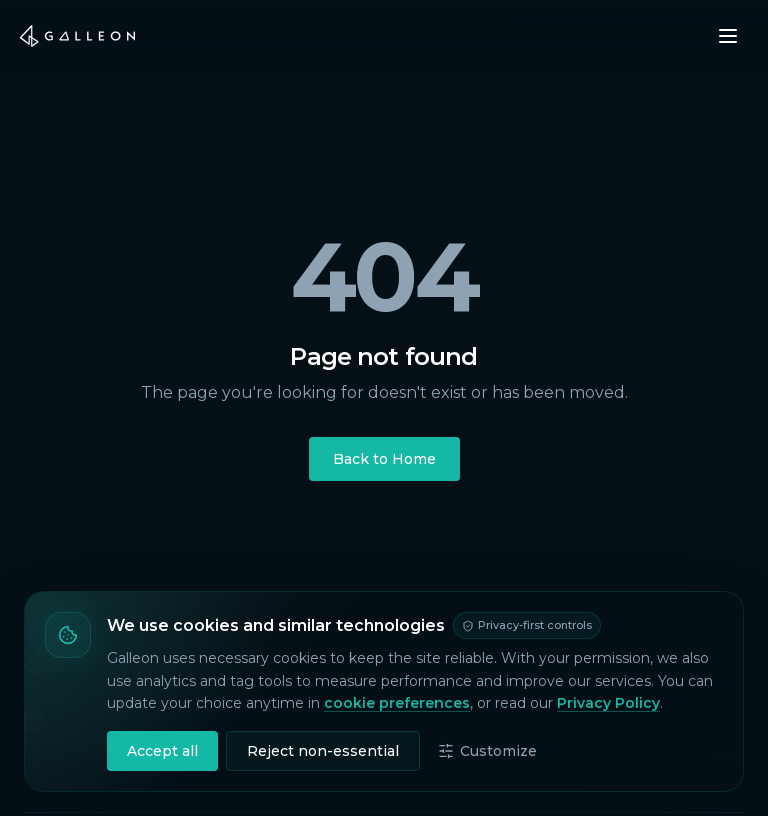 Image resolution: width=768 pixels, height=816 pixels. I want to click on Back to Home, so click(384, 459).